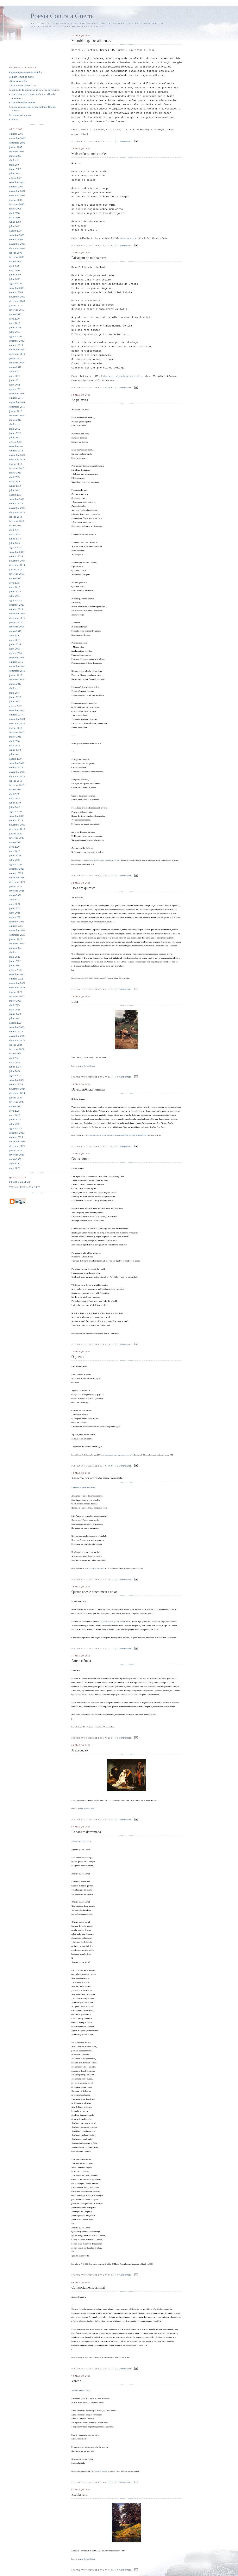 Image resolution: width=238 pixels, height=2576 pixels. I want to click on setembro 2021, so click(16, 921).